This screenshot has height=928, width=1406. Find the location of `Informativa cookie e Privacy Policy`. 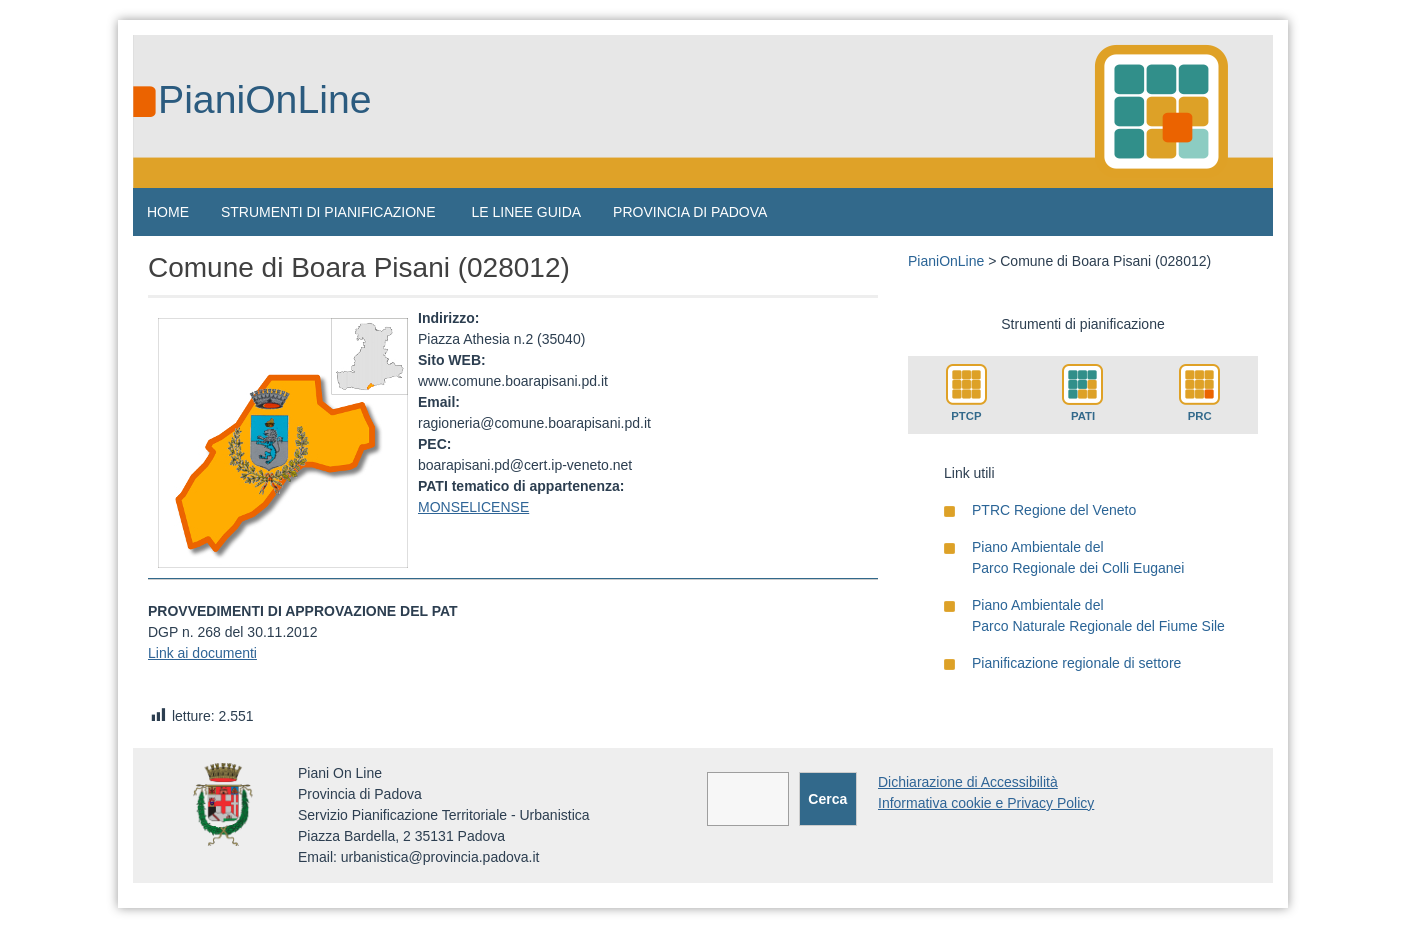

Informativa cookie e Privacy Policy is located at coordinates (986, 803).